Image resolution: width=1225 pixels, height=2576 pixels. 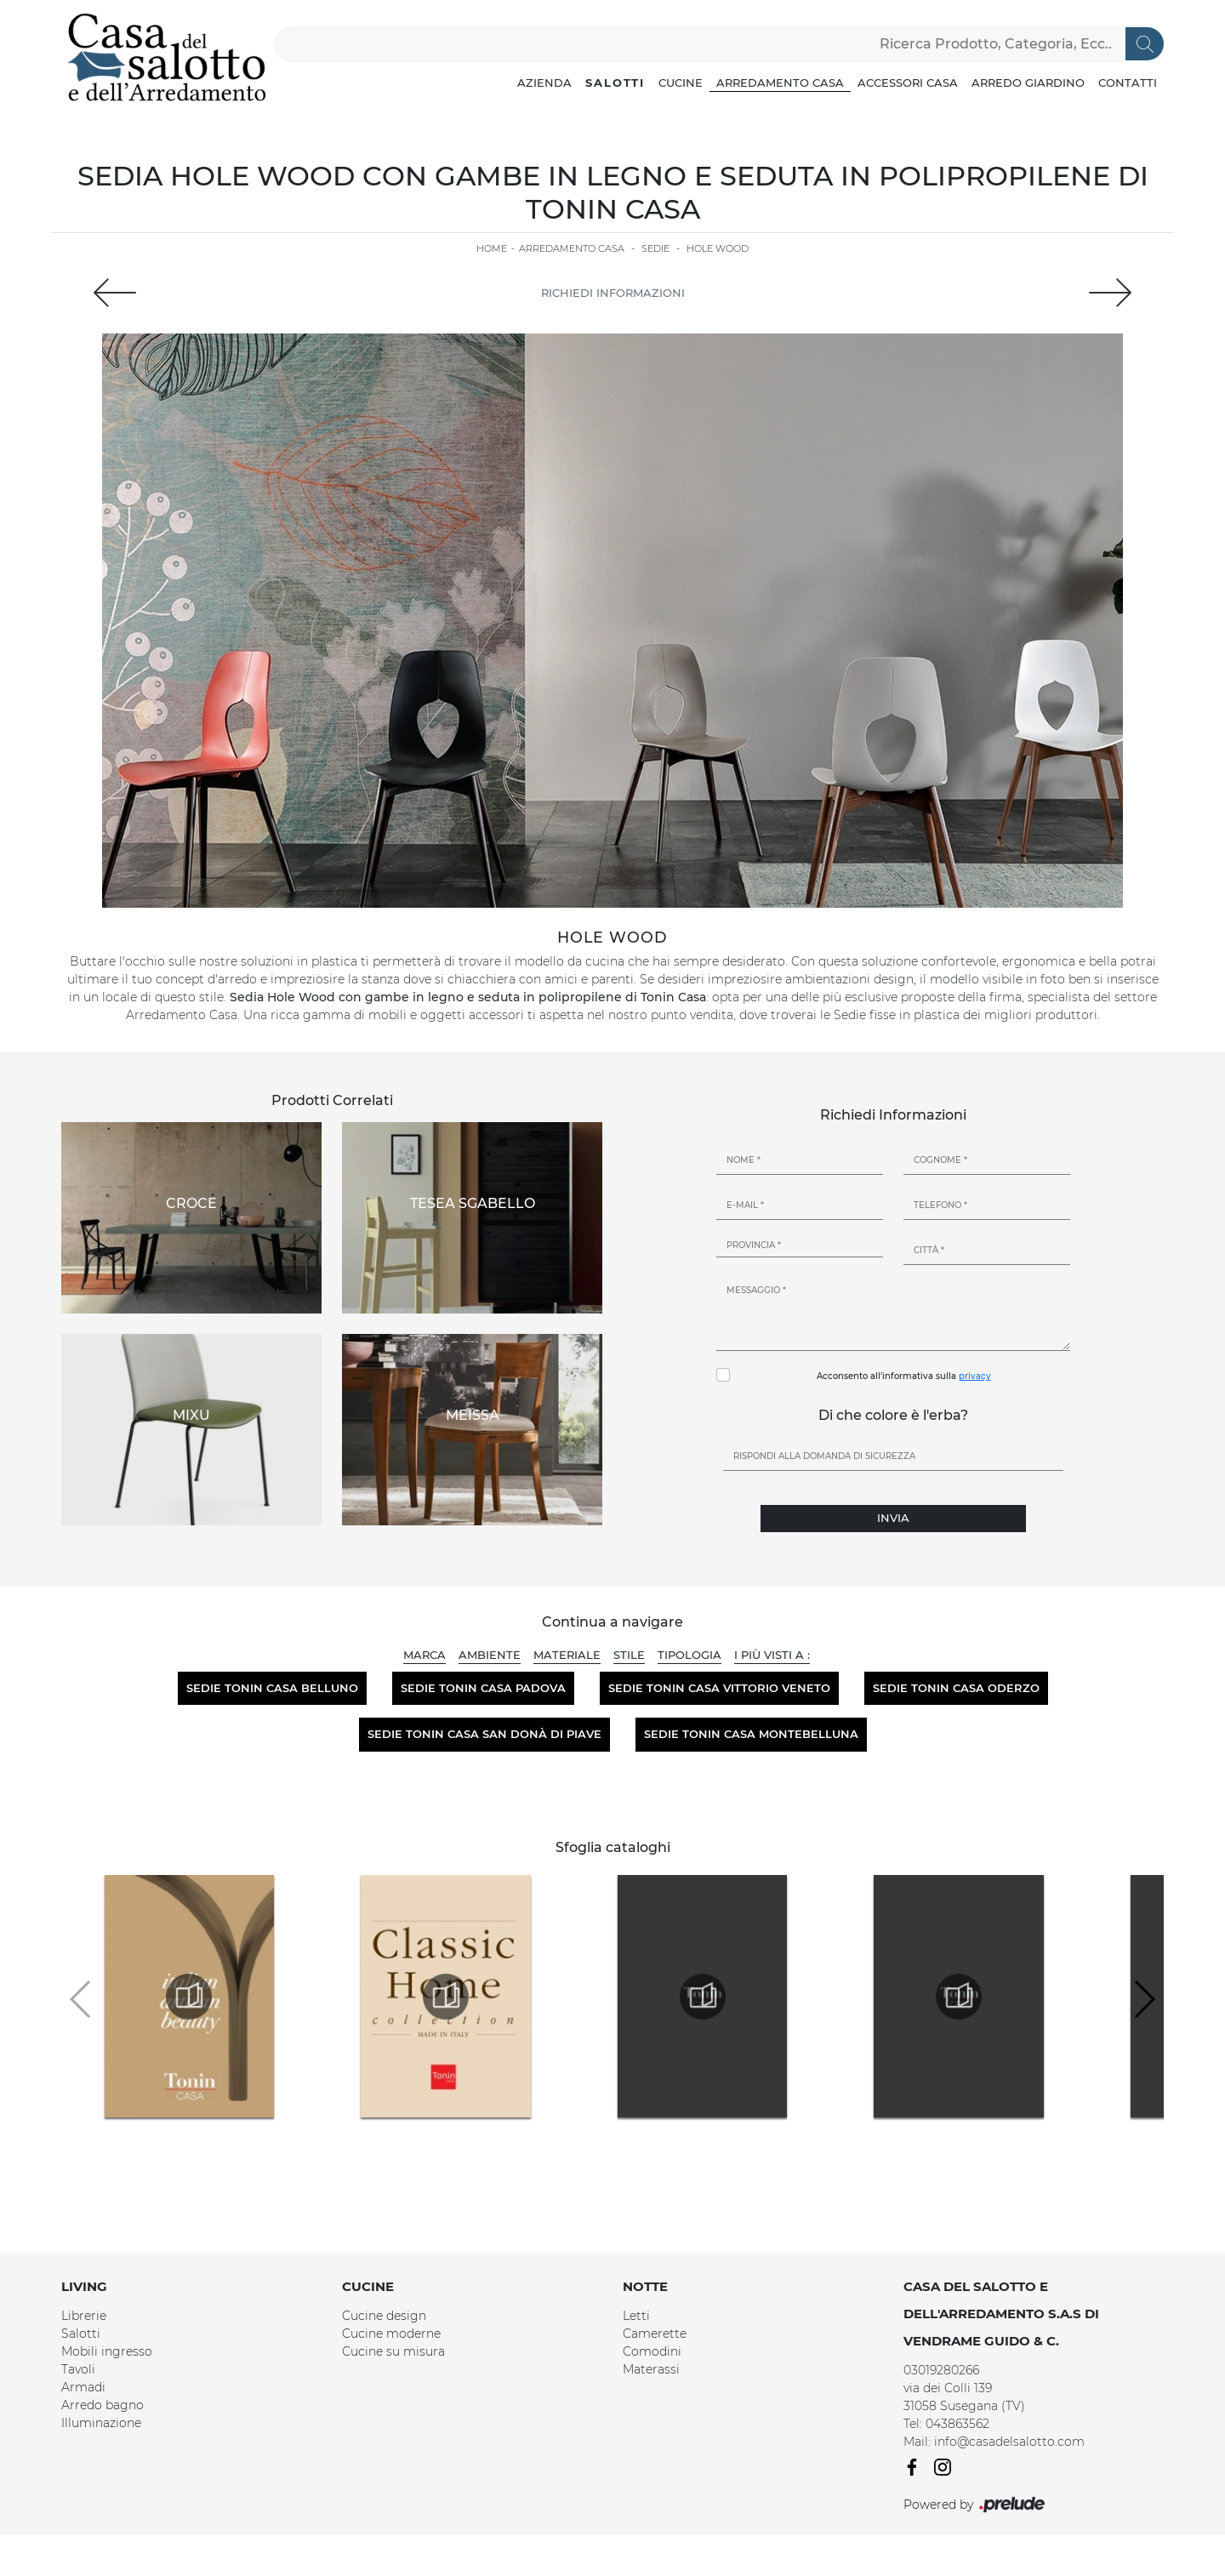 What do you see at coordinates (975, 1376) in the screenshot?
I see `privacy` at bounding box center [975, 1376].